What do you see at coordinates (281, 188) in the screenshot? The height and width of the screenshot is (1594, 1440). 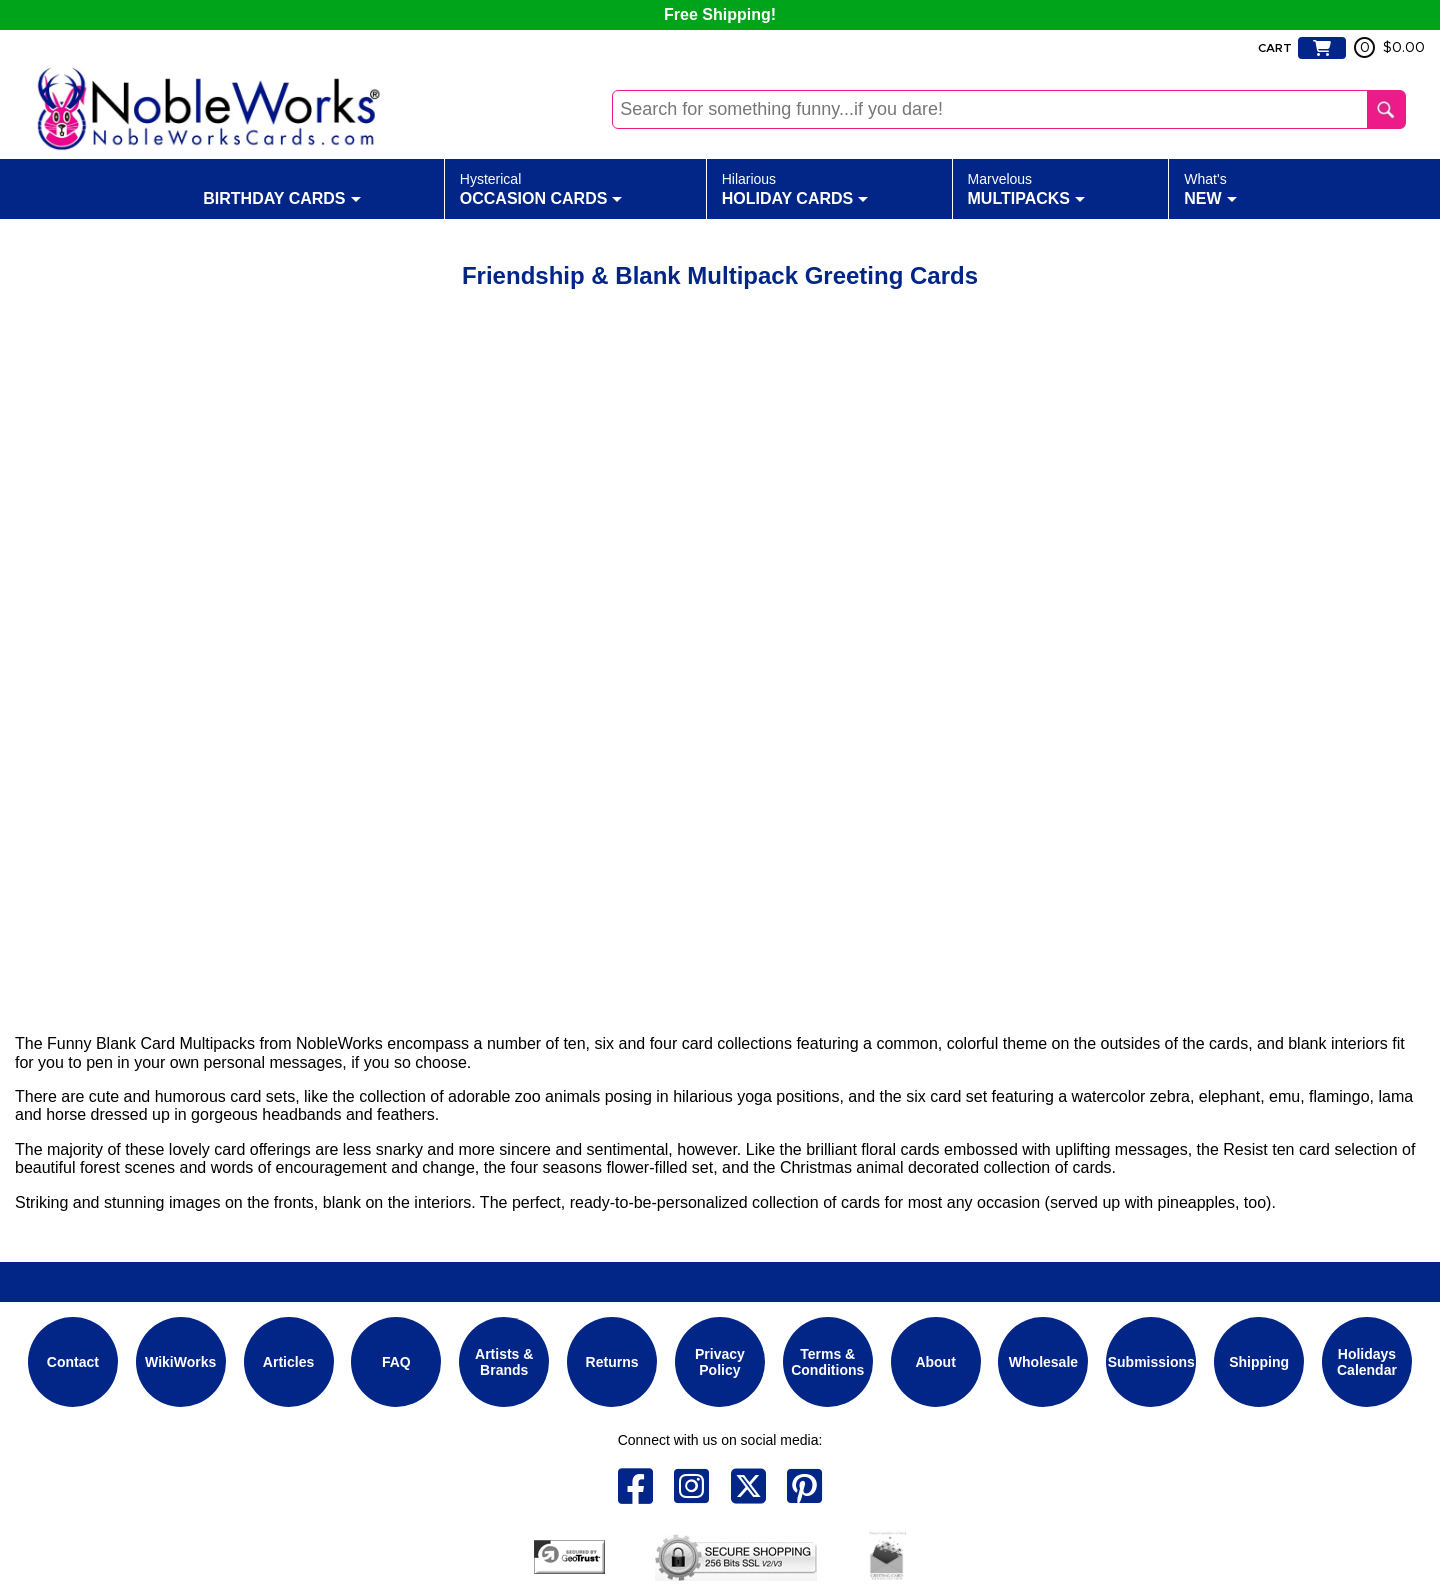 I see `Birthday Cards` at bounding box center [281, 188].